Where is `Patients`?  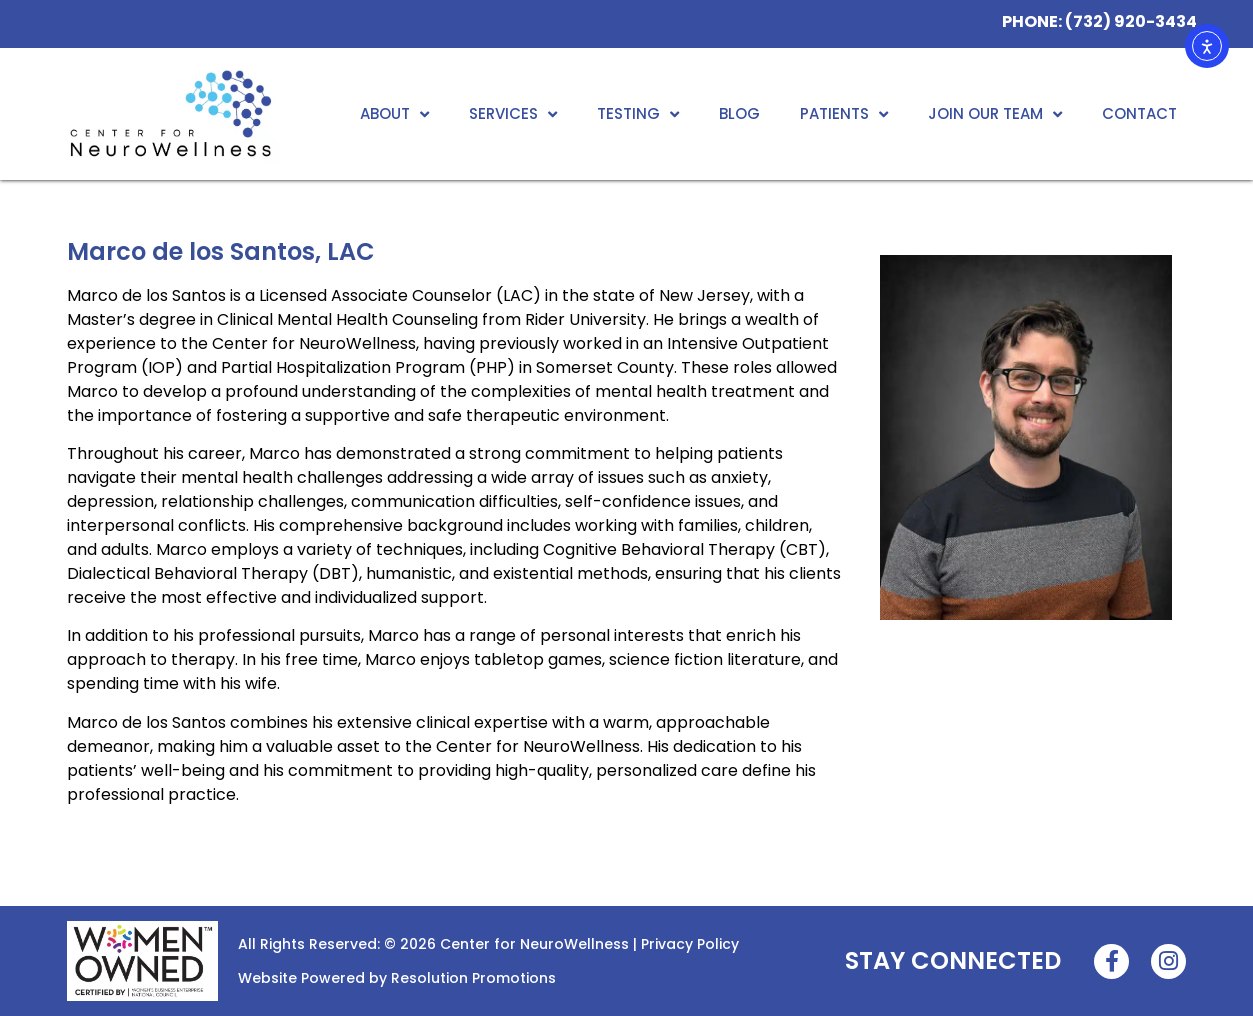 Patients is located at coordinates (844, 114).